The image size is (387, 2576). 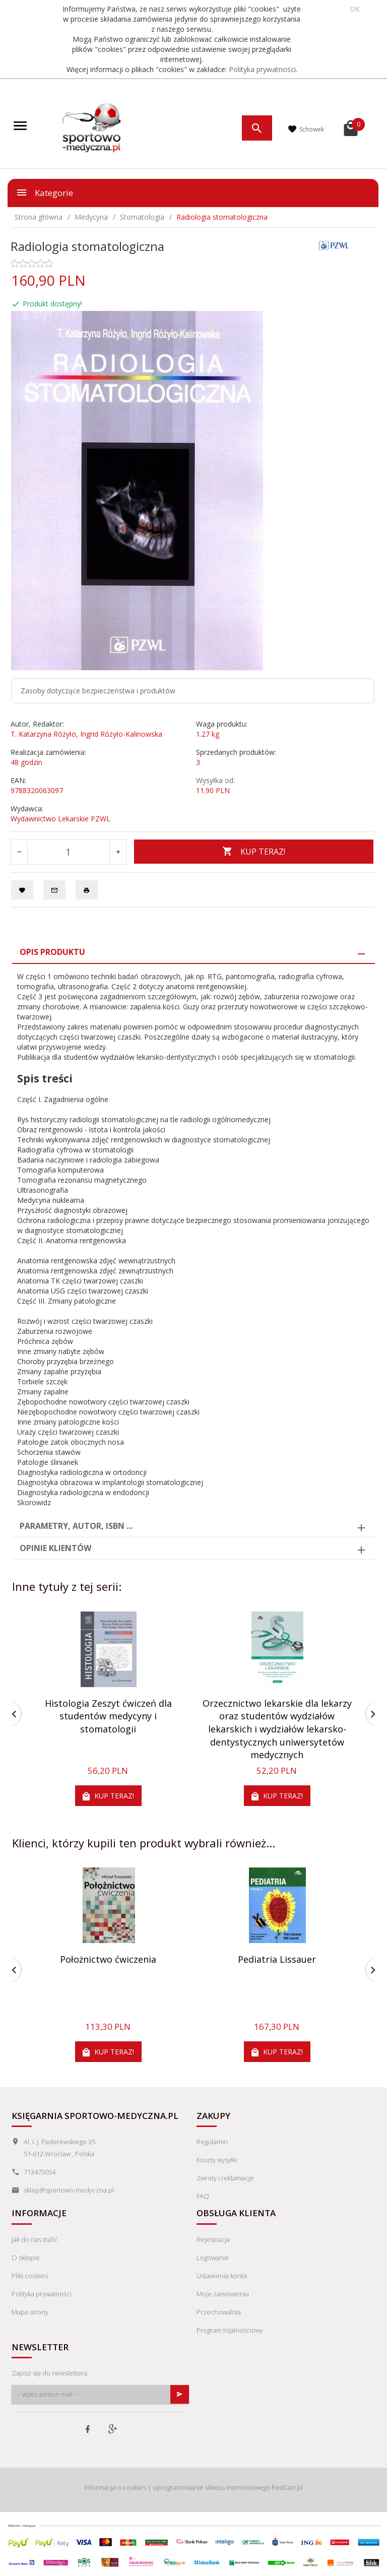 What do you see at coordinates (212, 2141) in the screenshot?
I see `Regulamin` at bounding box center [212, 2141].